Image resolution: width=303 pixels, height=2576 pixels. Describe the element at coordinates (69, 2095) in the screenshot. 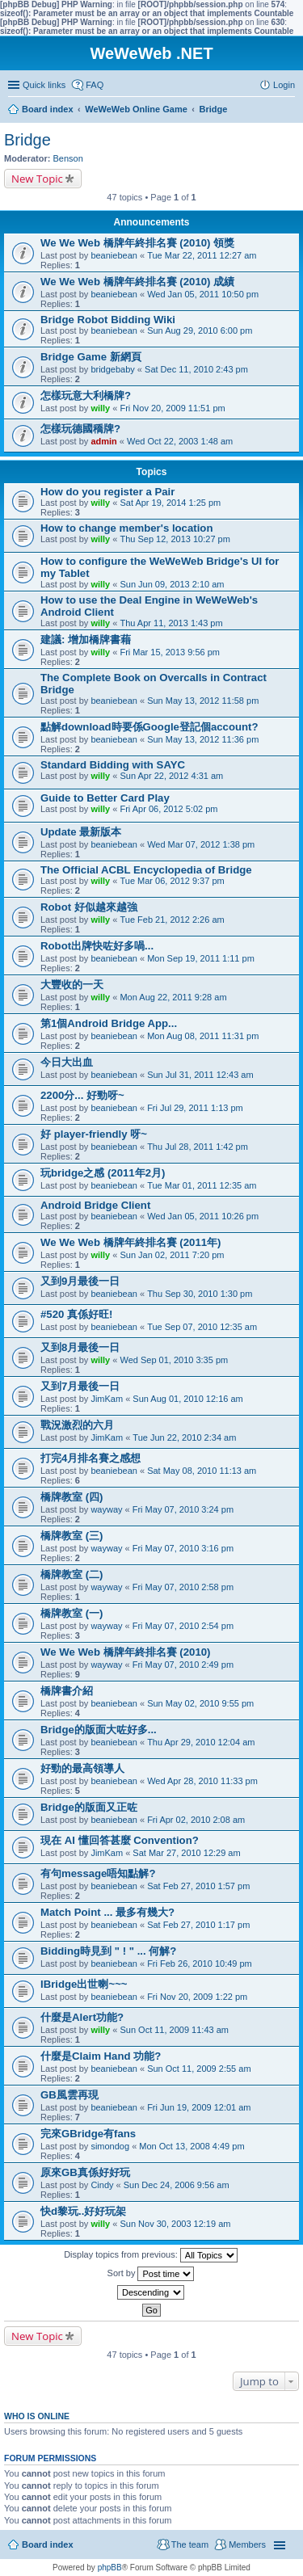

I see `GB風雲再現` at that location.